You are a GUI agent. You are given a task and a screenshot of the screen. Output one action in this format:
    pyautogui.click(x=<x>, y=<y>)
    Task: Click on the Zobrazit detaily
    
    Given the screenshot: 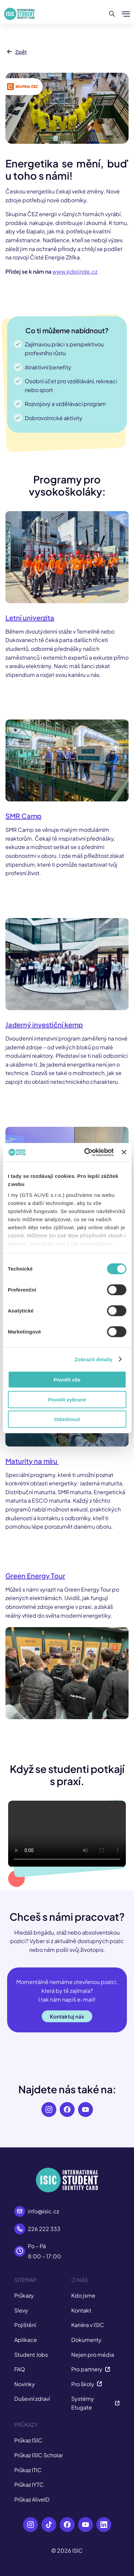 What is the action you would take?
    pyautogui.click(x=94, y=1359)
    